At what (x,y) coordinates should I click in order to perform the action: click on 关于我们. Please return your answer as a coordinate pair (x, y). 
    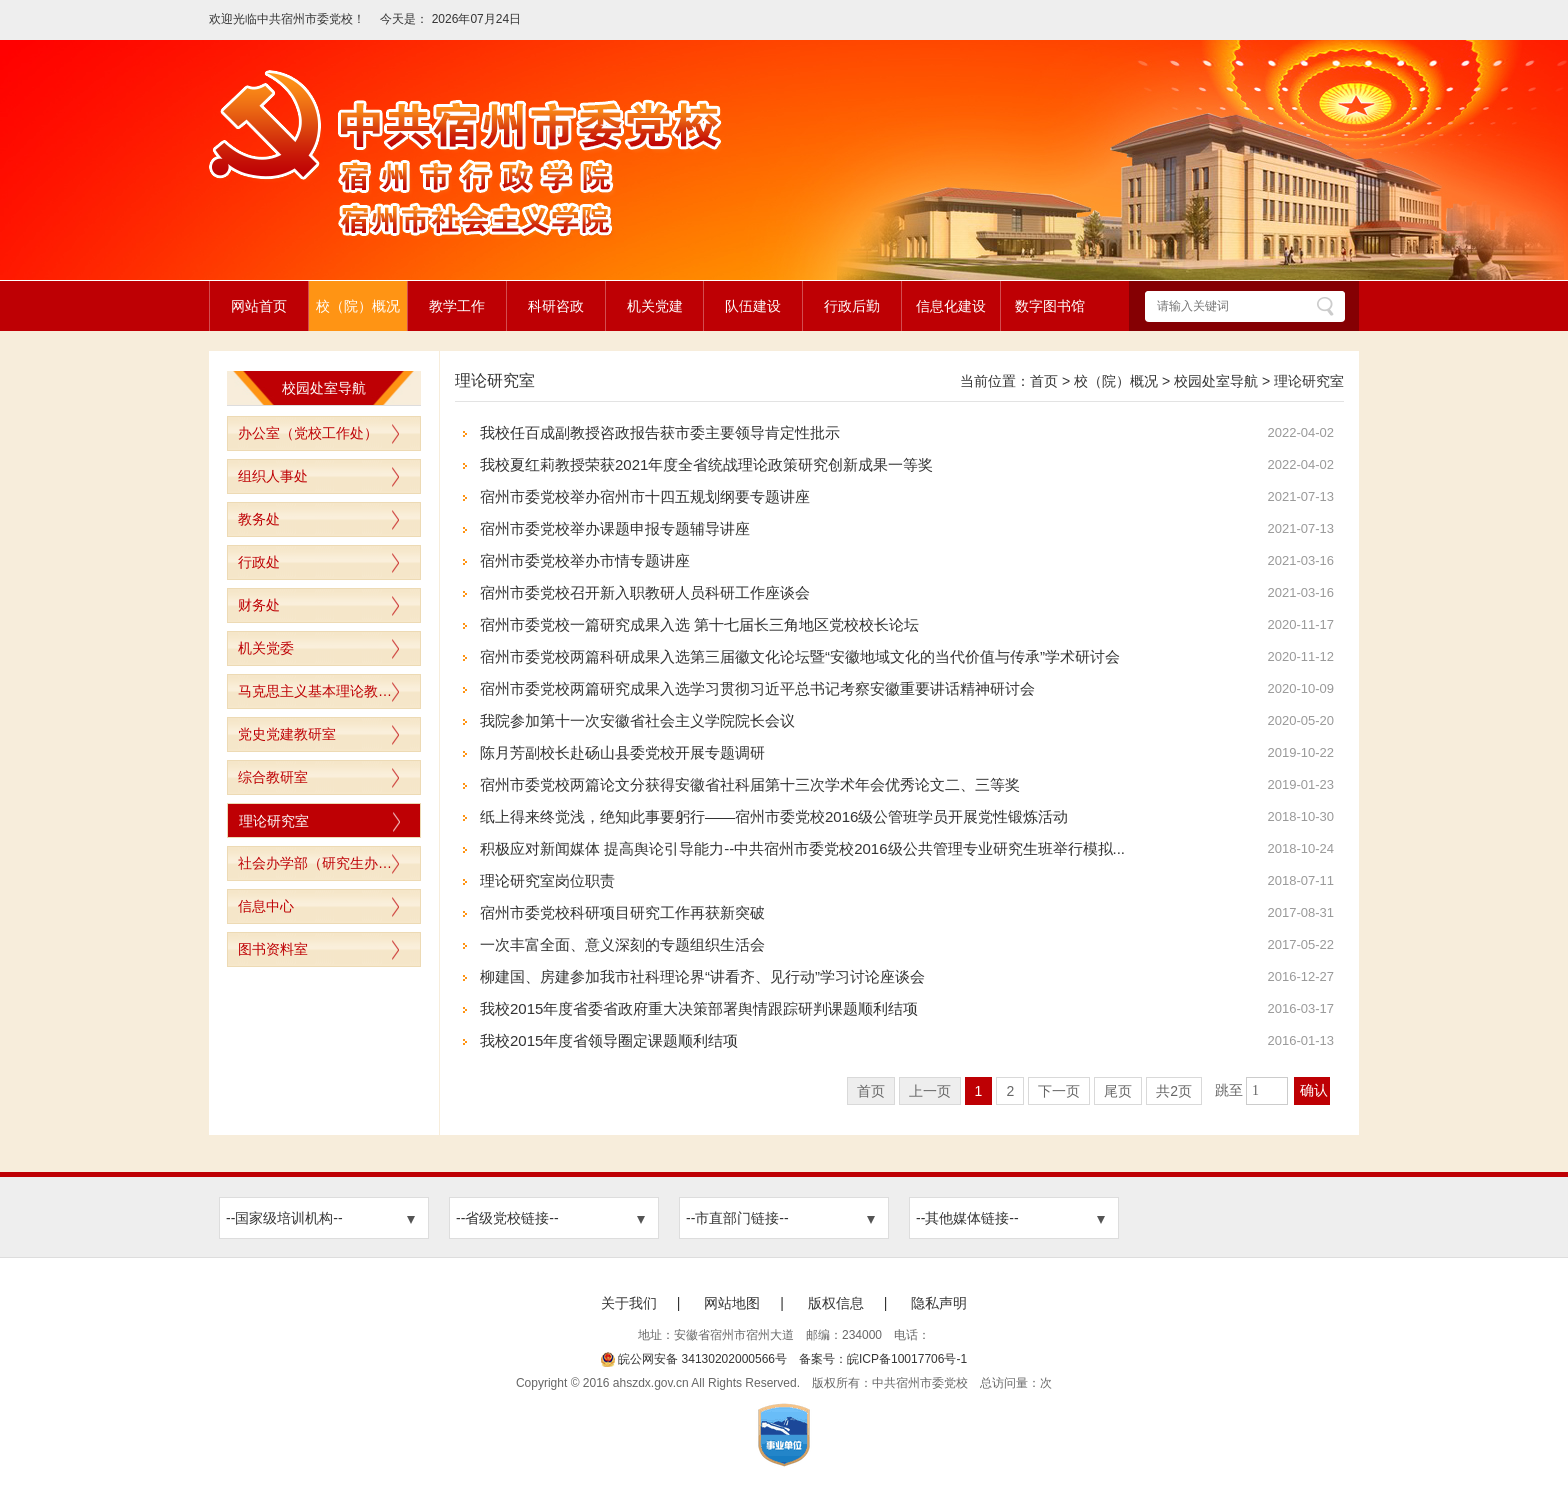
    Looking at the image, I should click on (629, 1303).